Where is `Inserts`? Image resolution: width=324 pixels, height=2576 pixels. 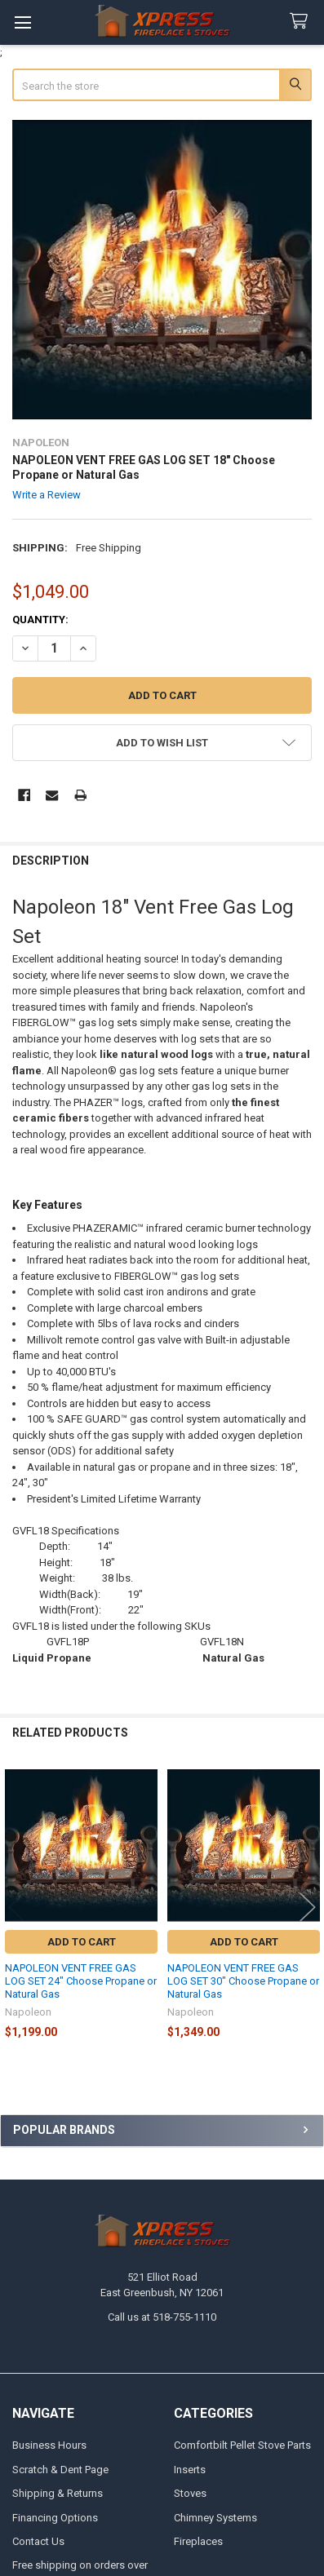 Inserts is located at coordinates (190, 2469).